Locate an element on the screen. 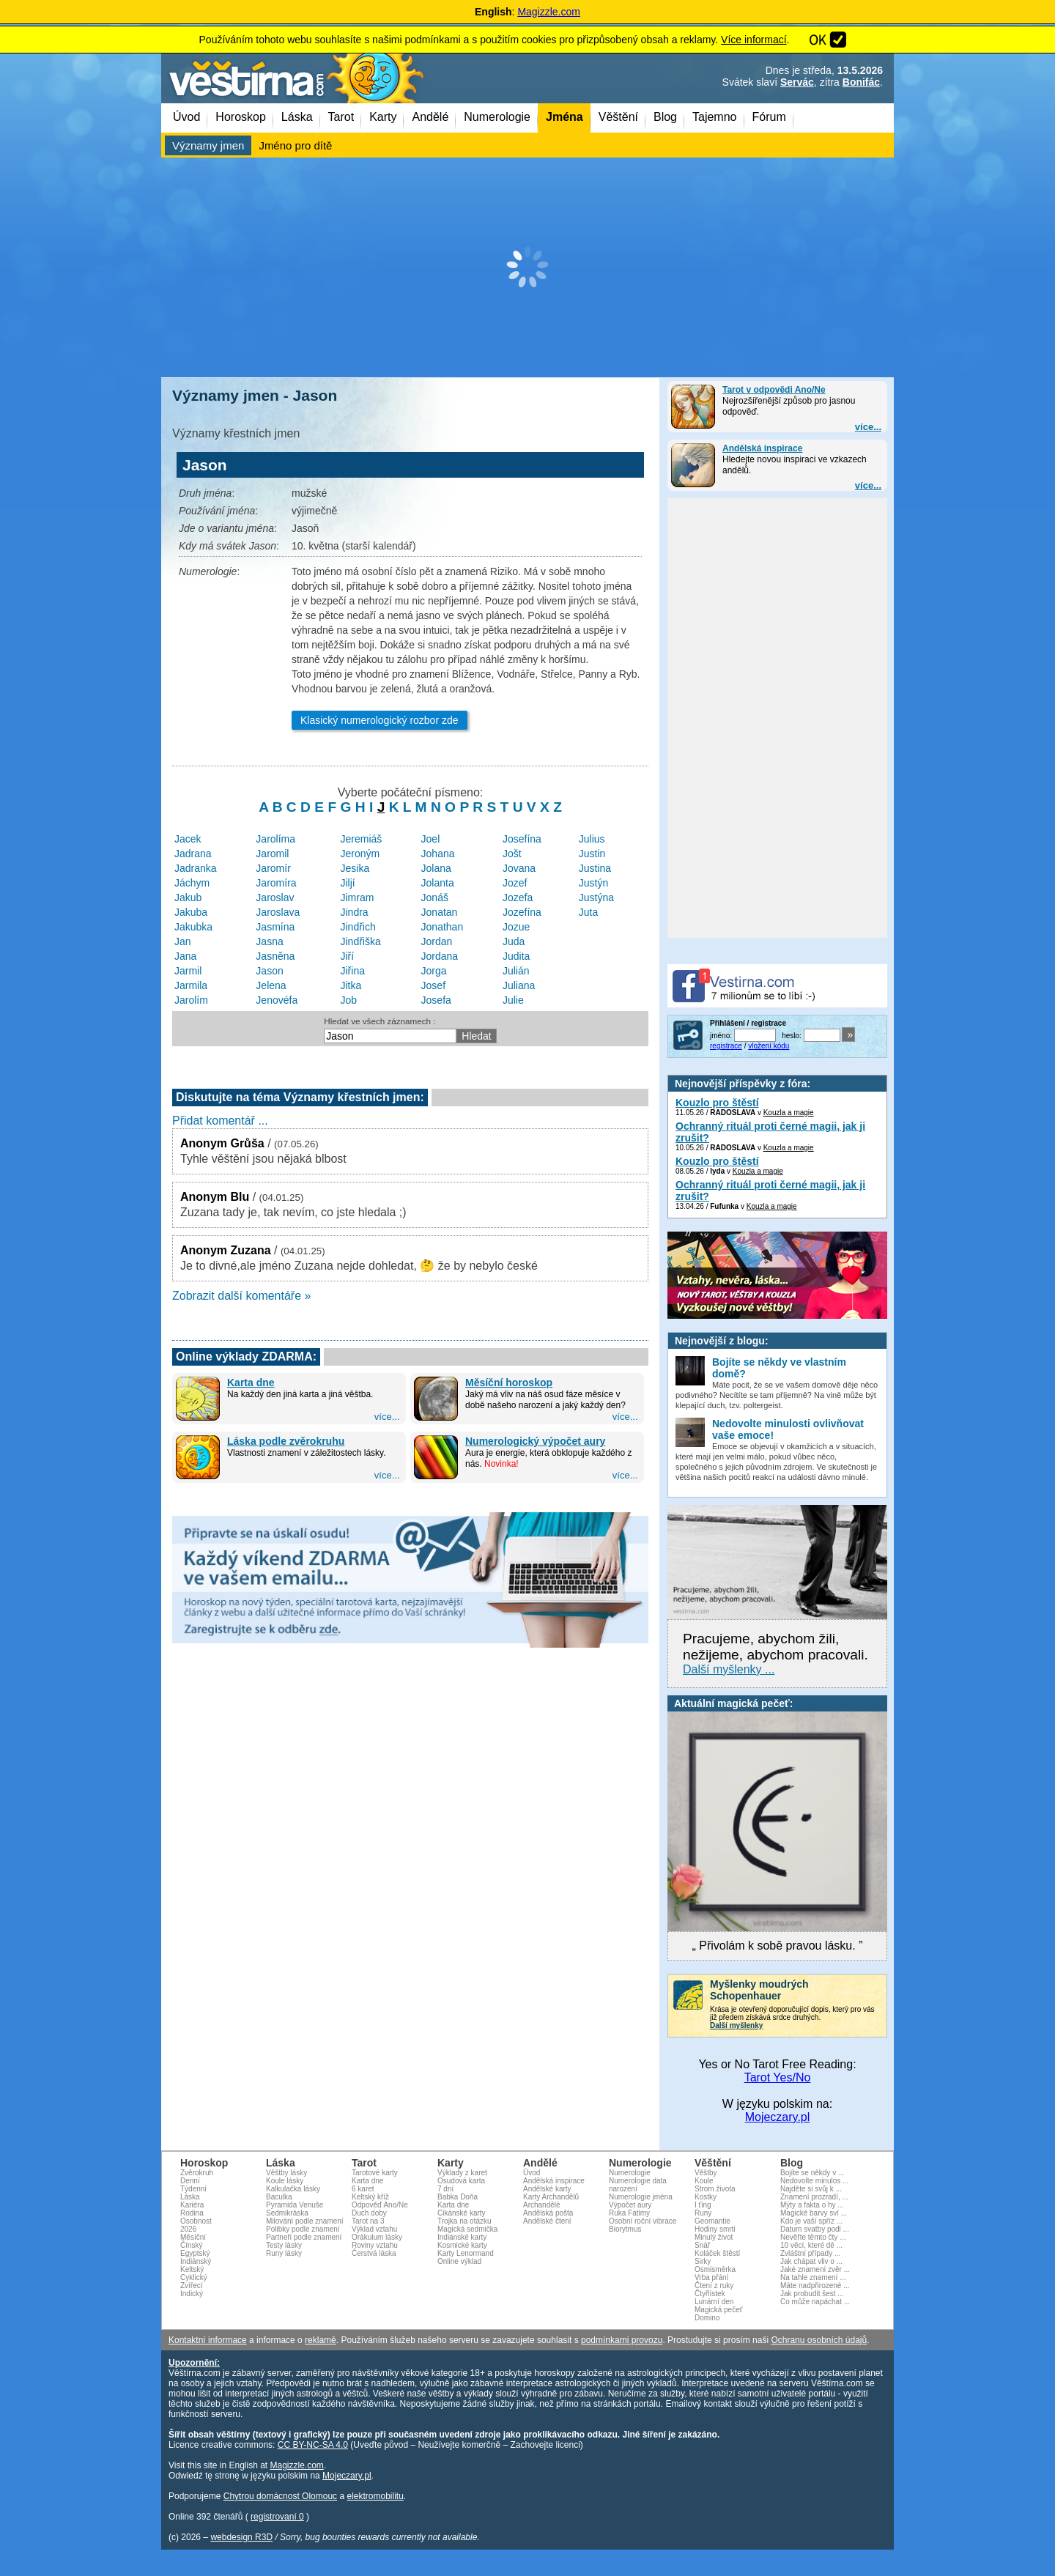 This screenshot has width=1055, height=2576. Zobrazit další komentáře » is located at coordinates (241, 1295).